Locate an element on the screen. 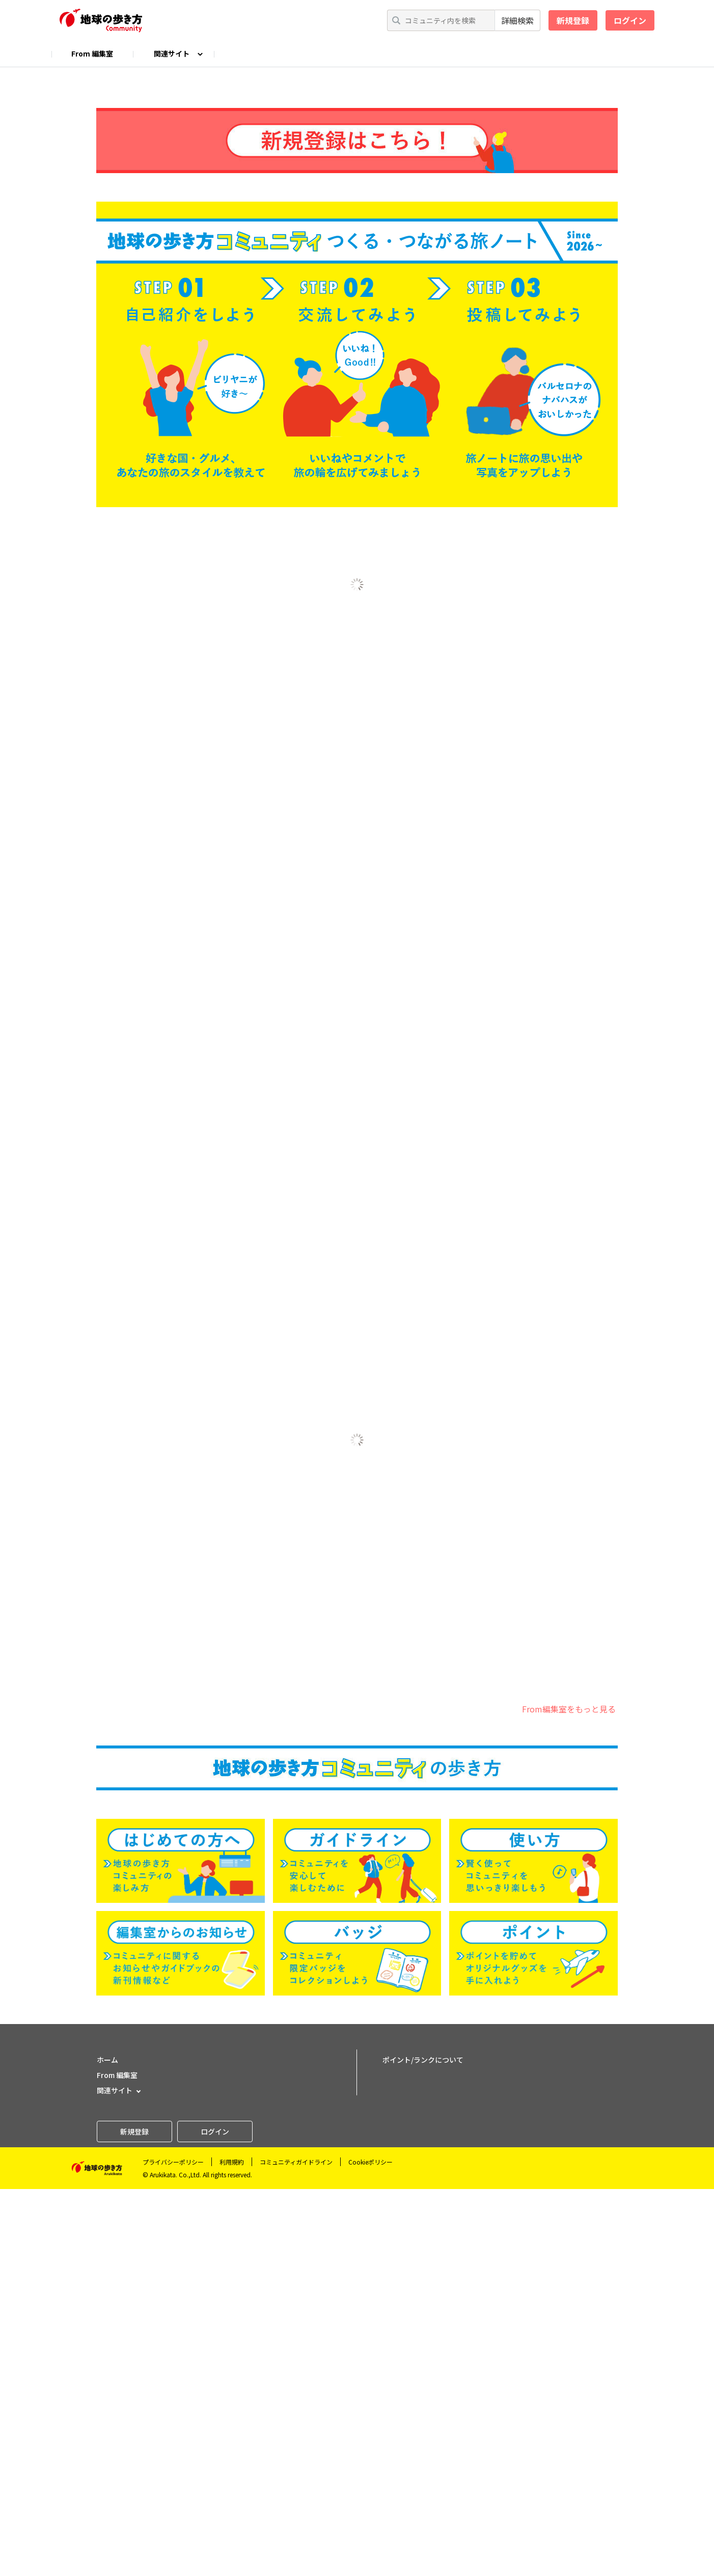  Cookieポリシー is located at coordinates (370, 2548).